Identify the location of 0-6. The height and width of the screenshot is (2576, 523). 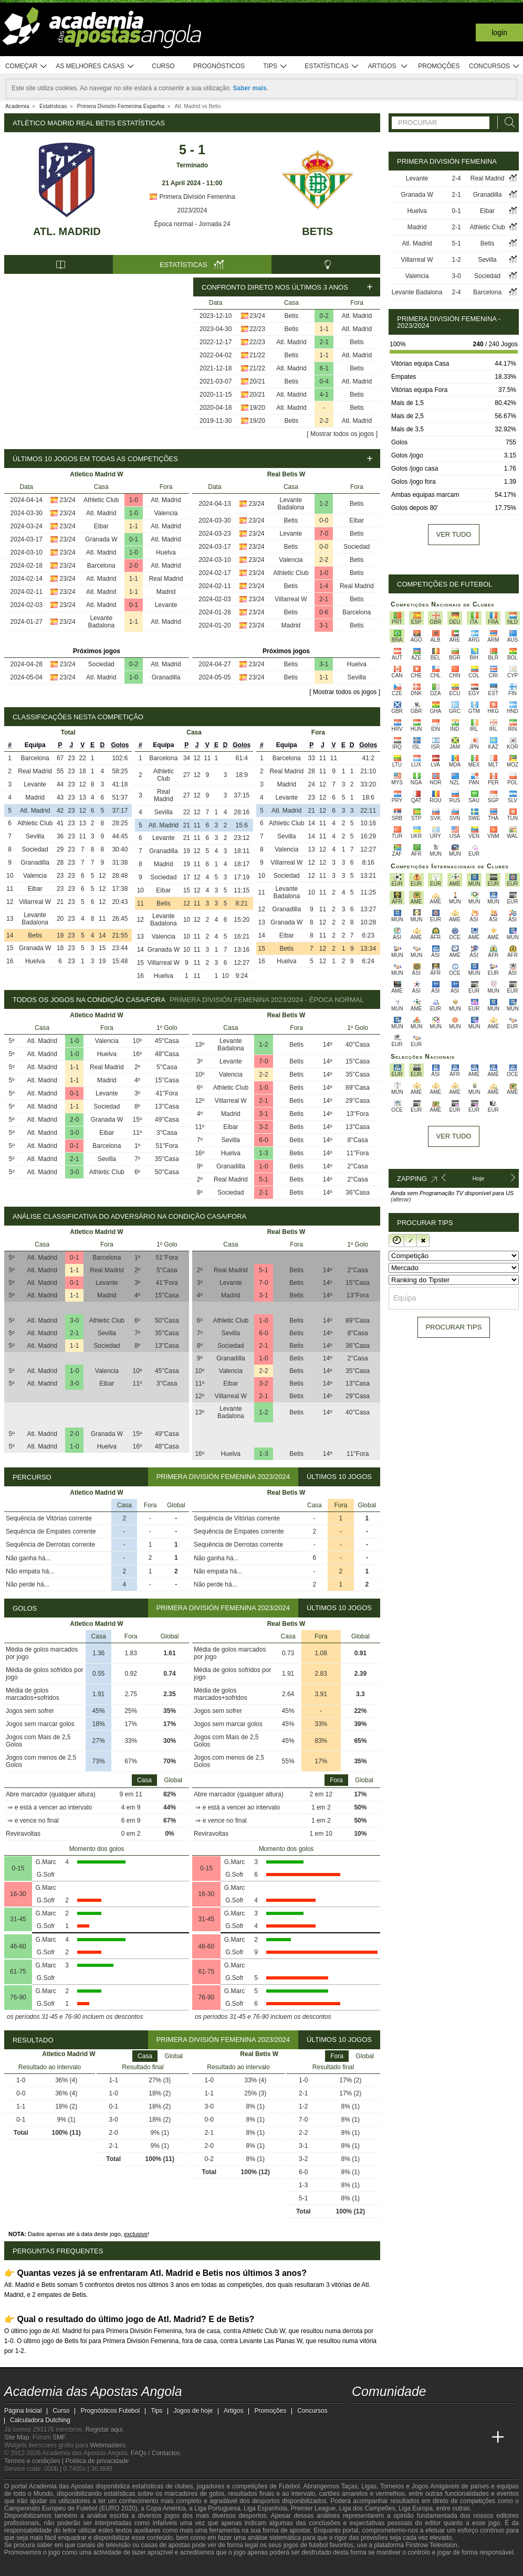
(323, 612).